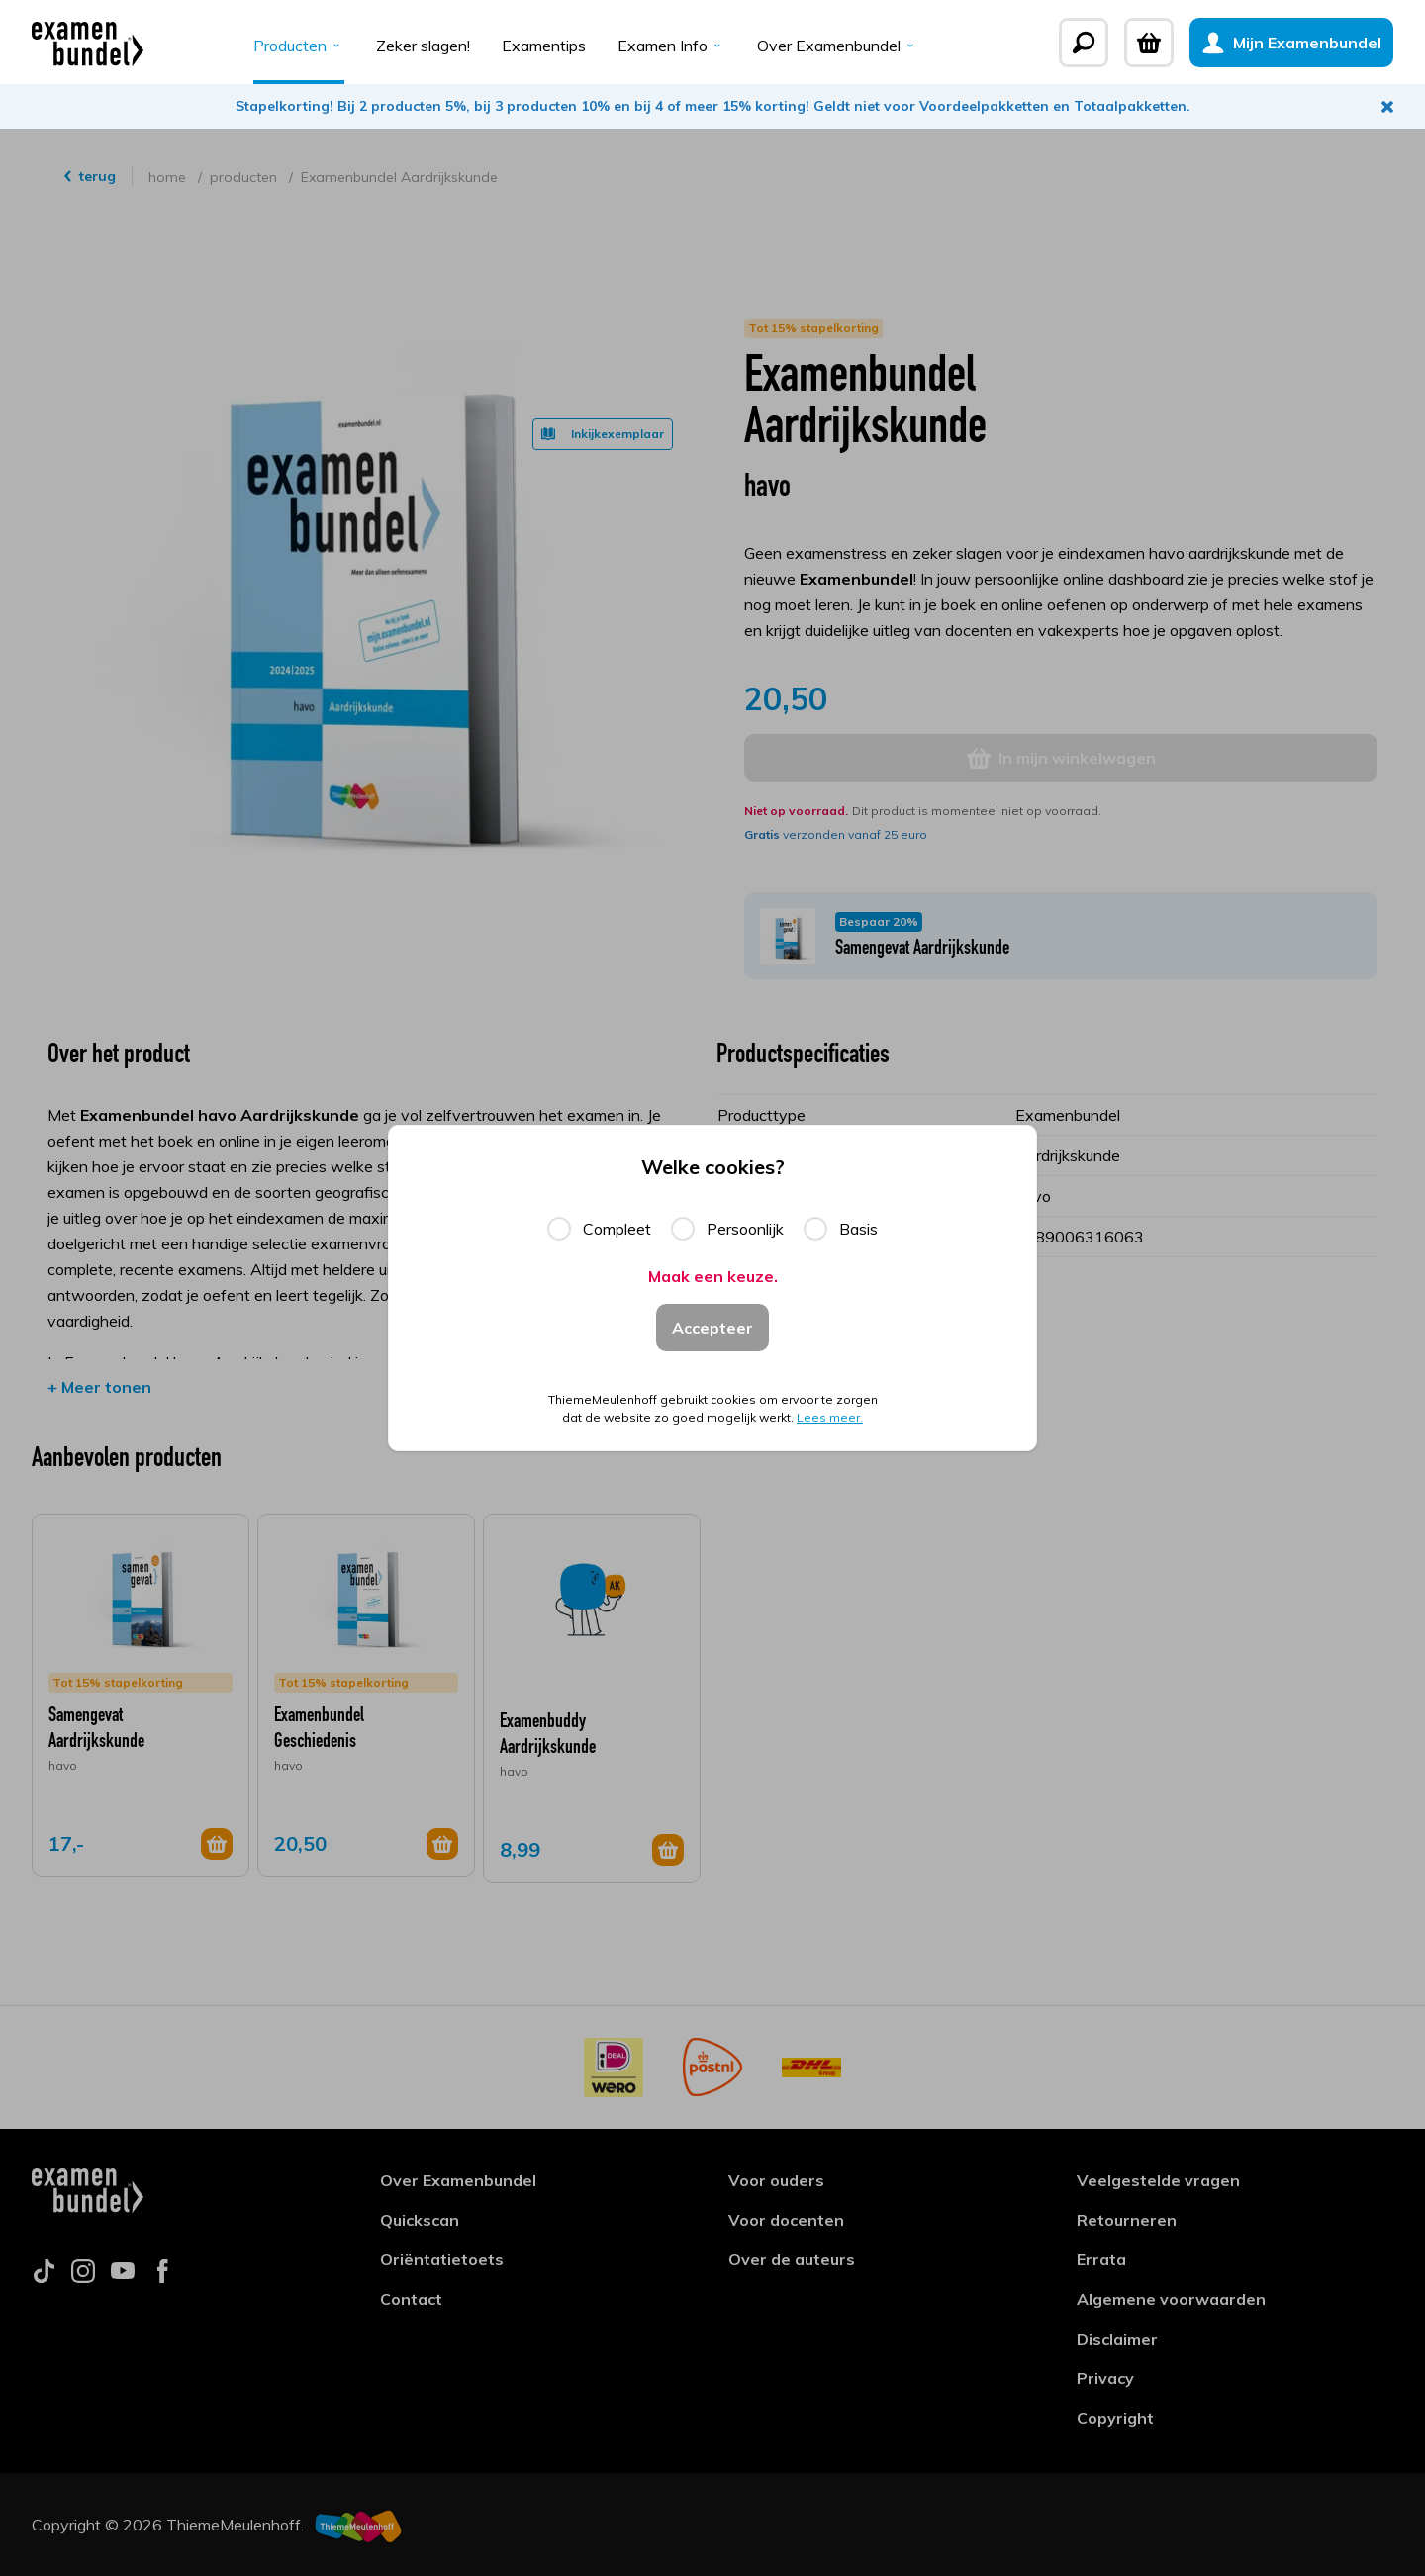 This screenshot has width=1425, height=2576. What do you see at coordinates (544, 45) in the screenshot?
I see `Examentips` at bounding box center [544, 45].